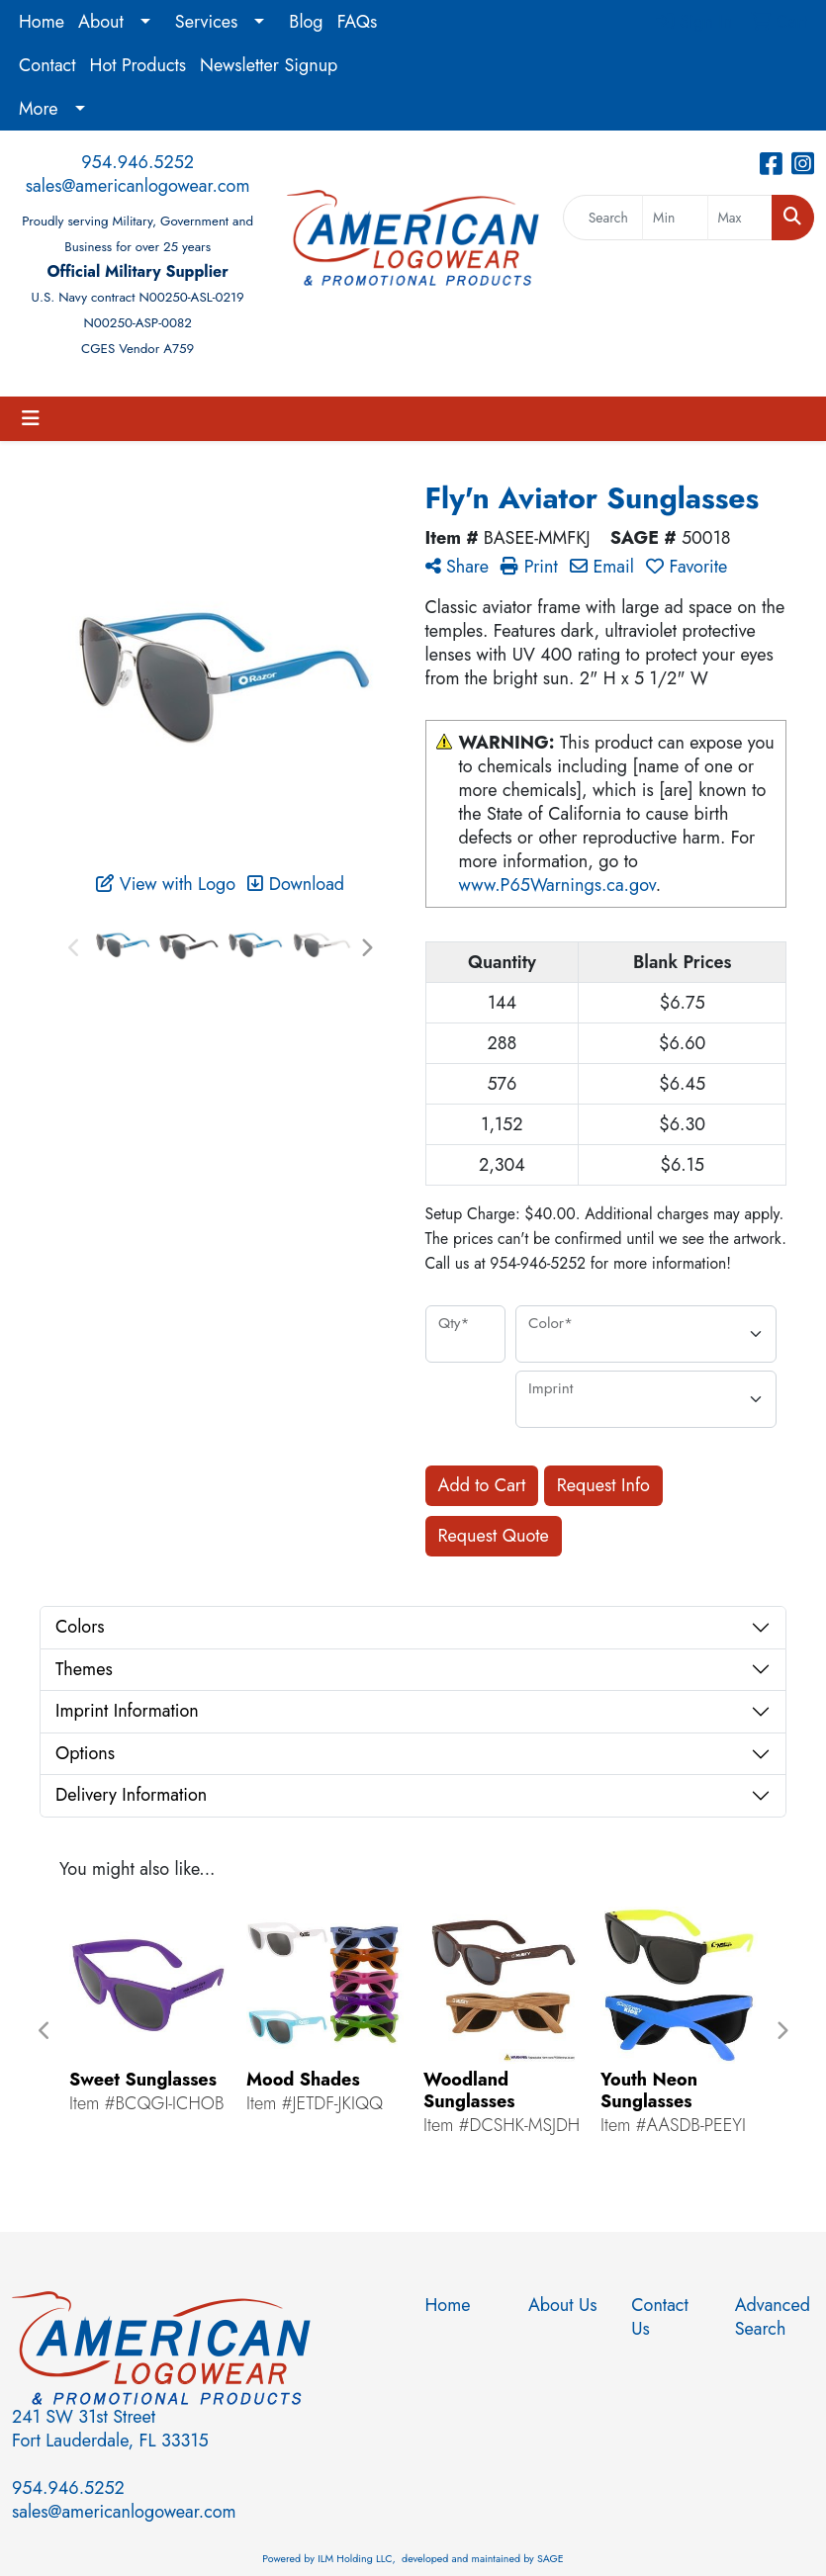  I want to click on Contact, so click(47, 65).